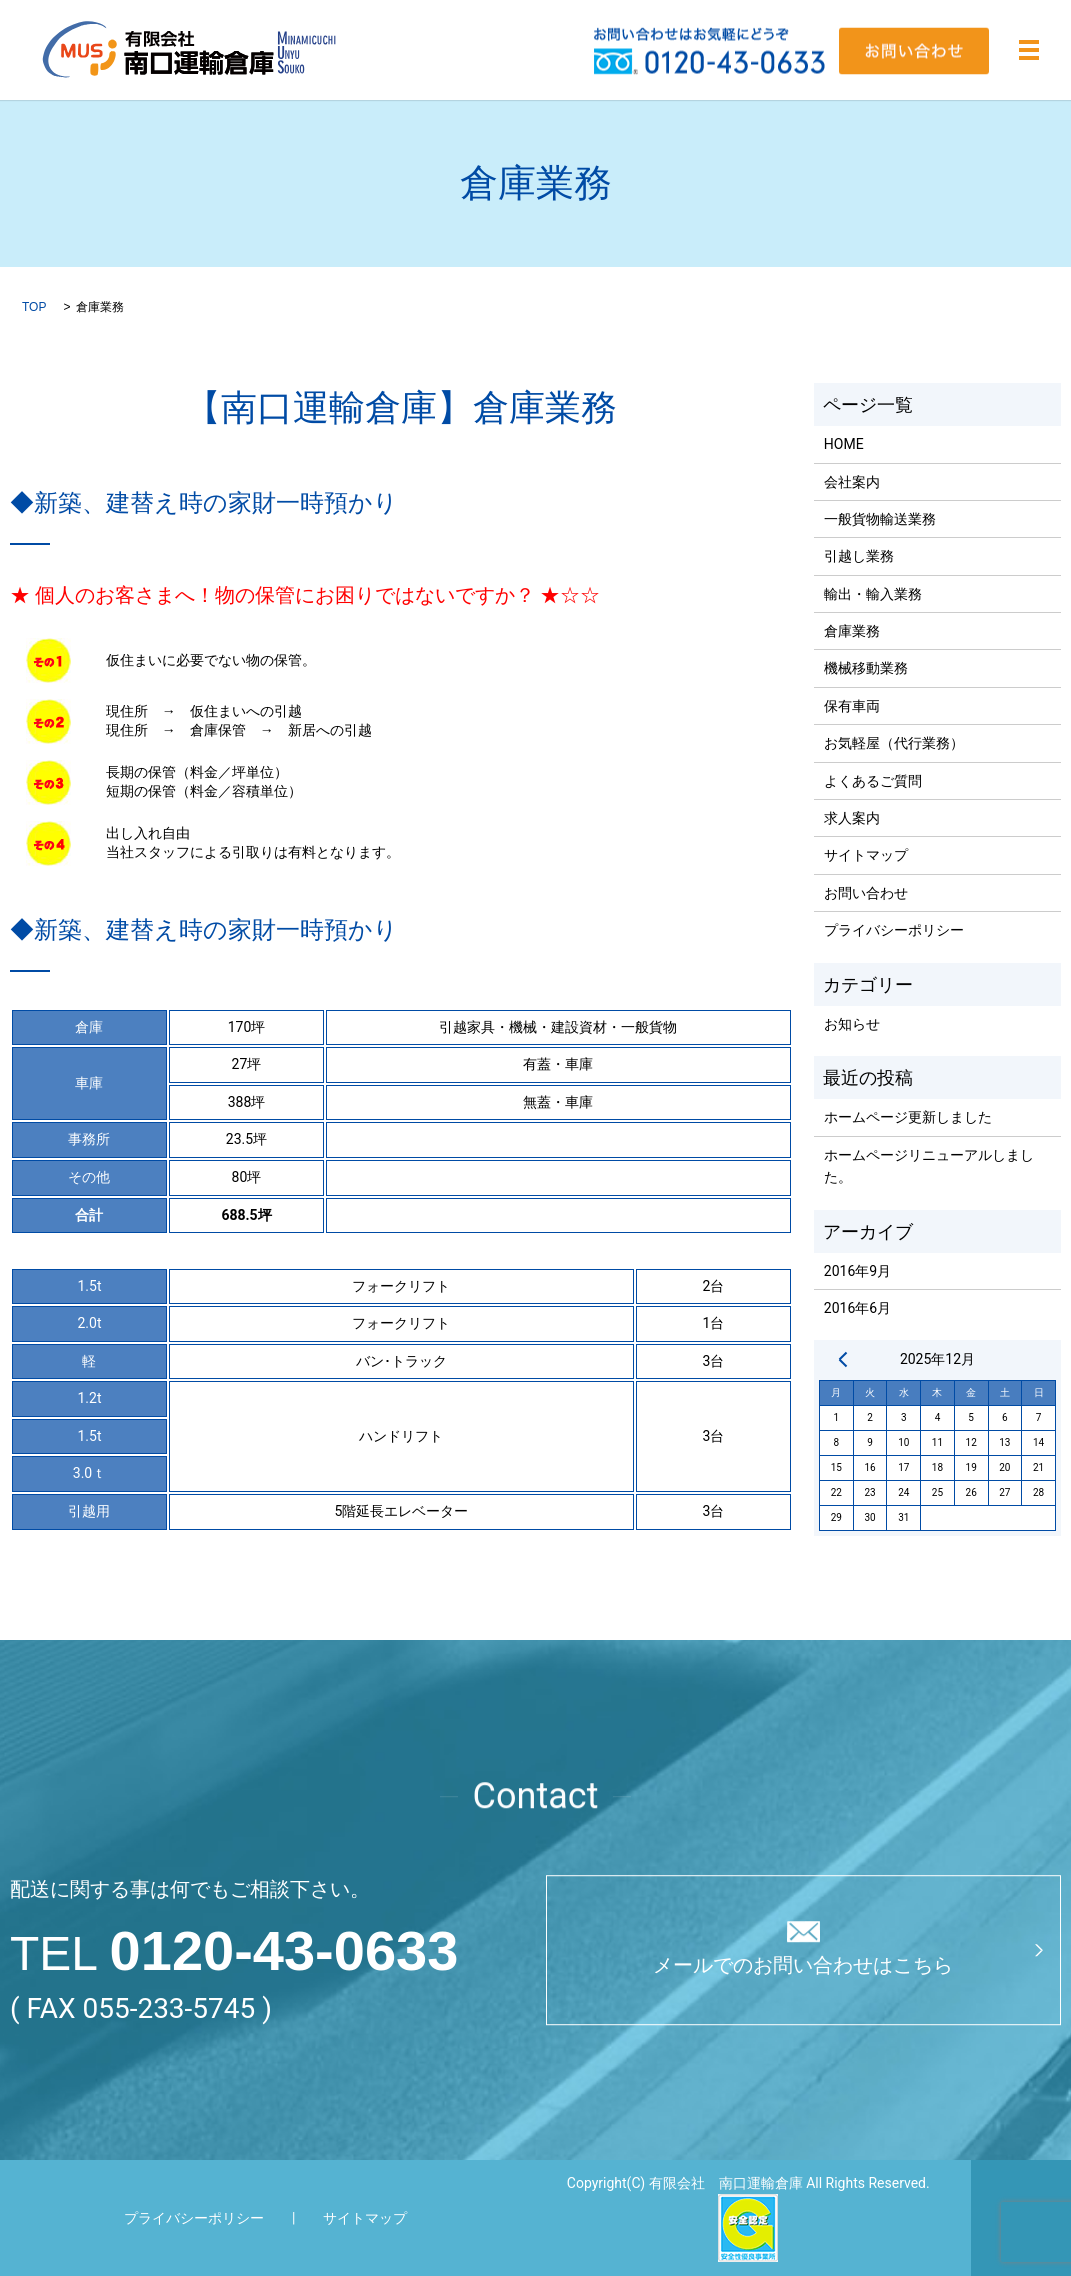  What do you see at coordinates (894, 743) in the screenshot?
I see `お気軽屋（代行業務）` at bounding box center [894, 743].